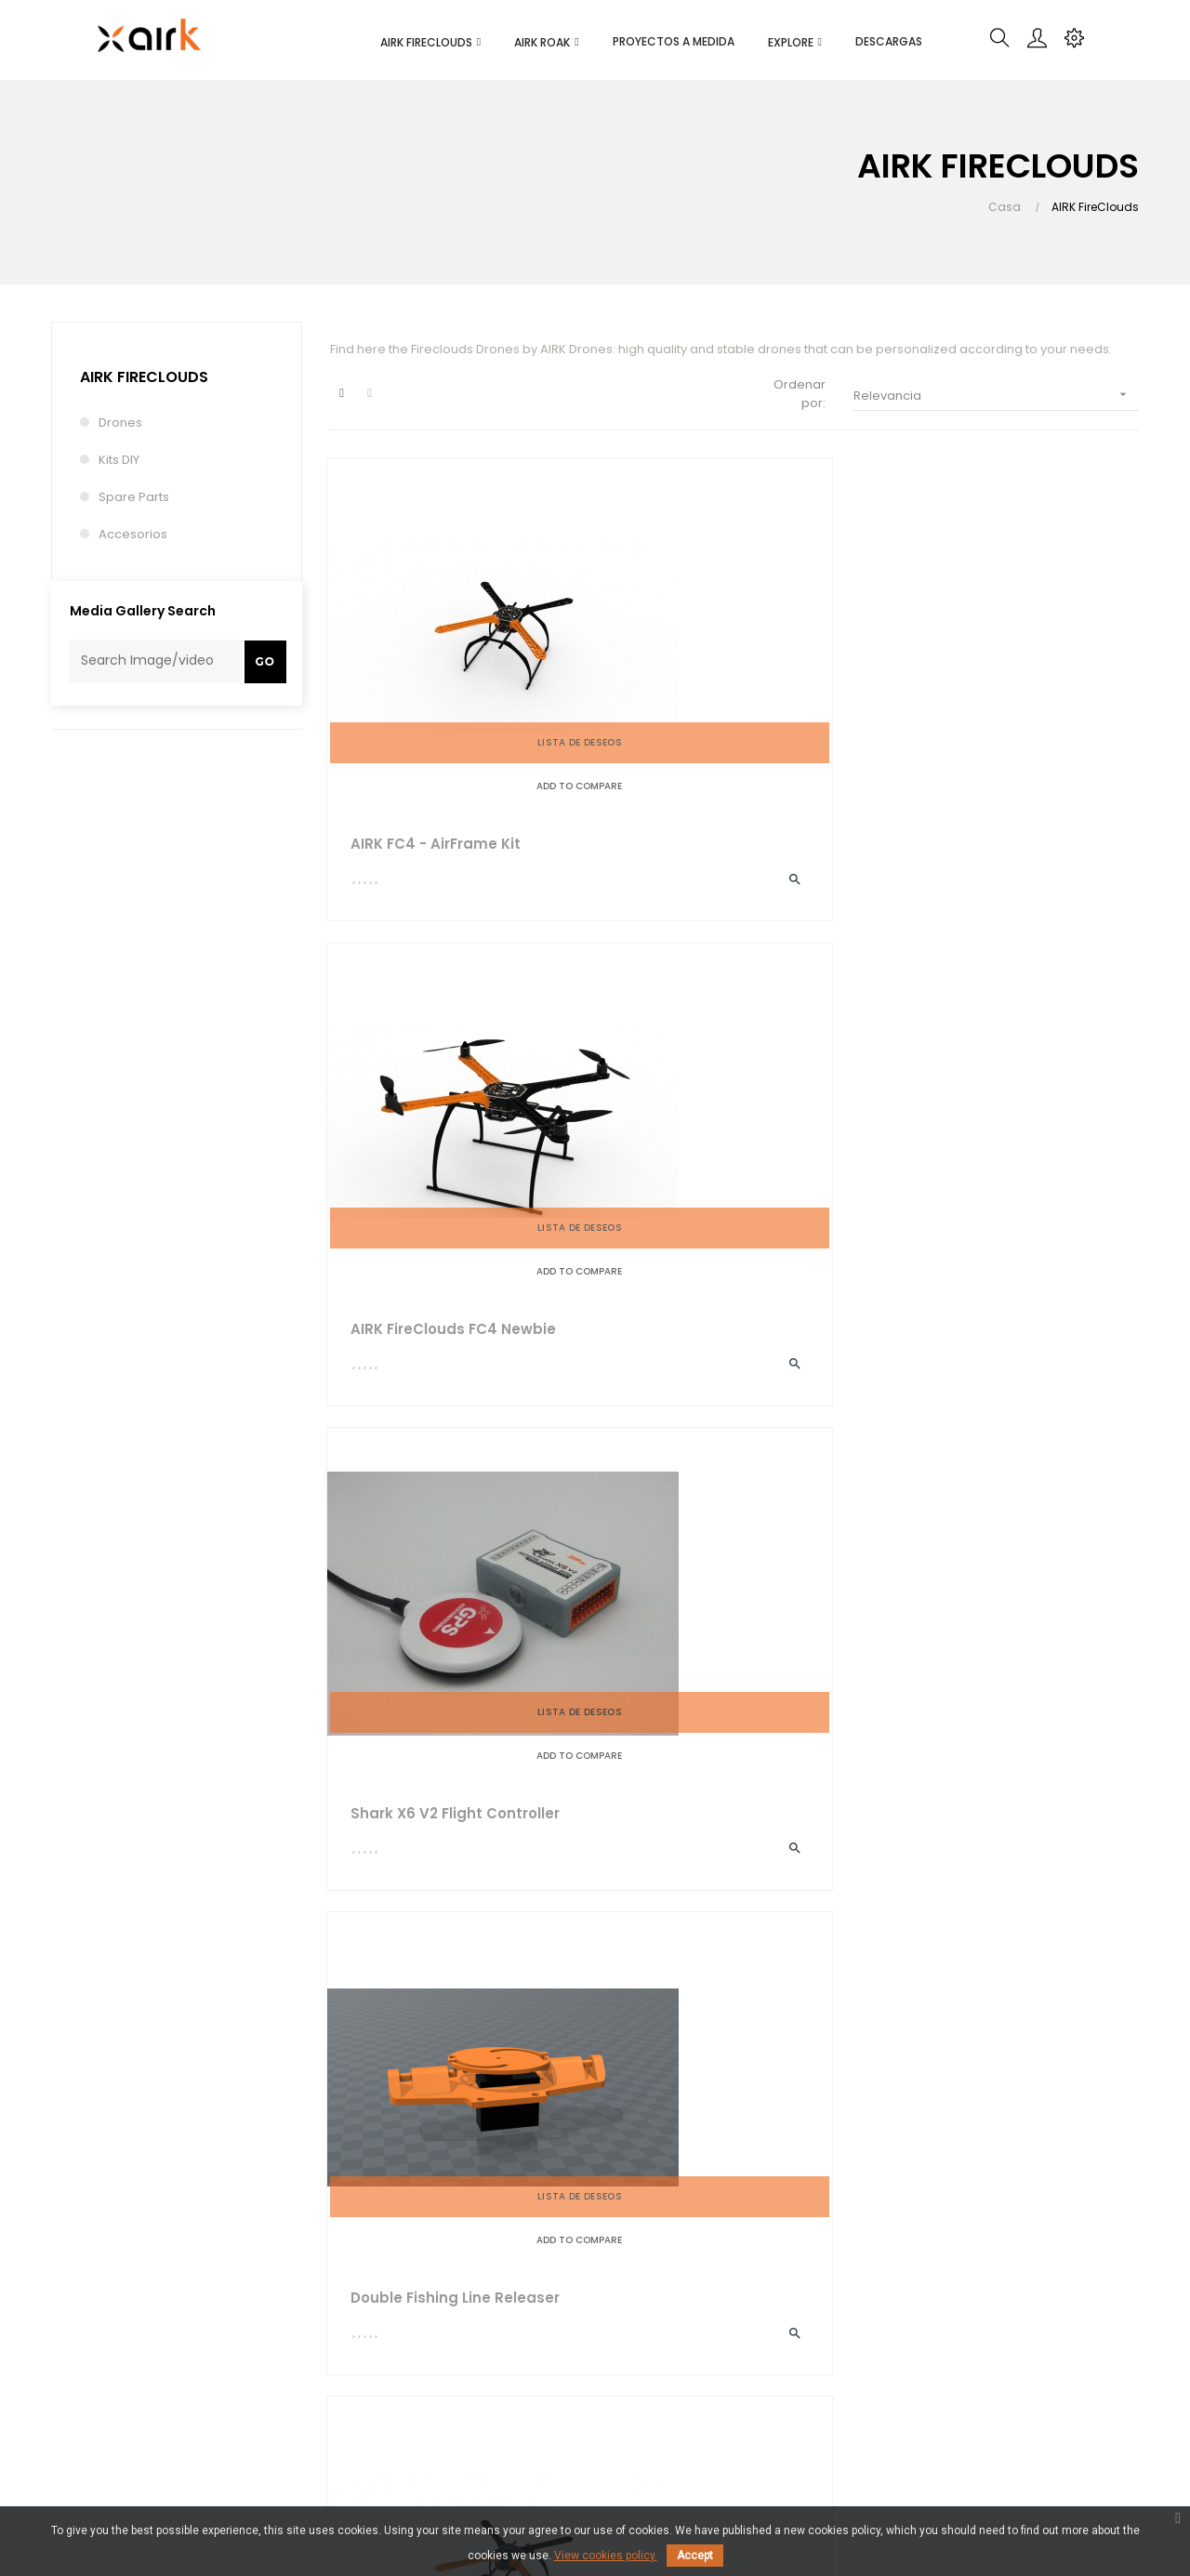 This screenshot has height=2576, width=1190. What do you see at coordinates (144, 377) in the screenshot?
I see `AIRK FireClouds` at bounding box center [144, 377].